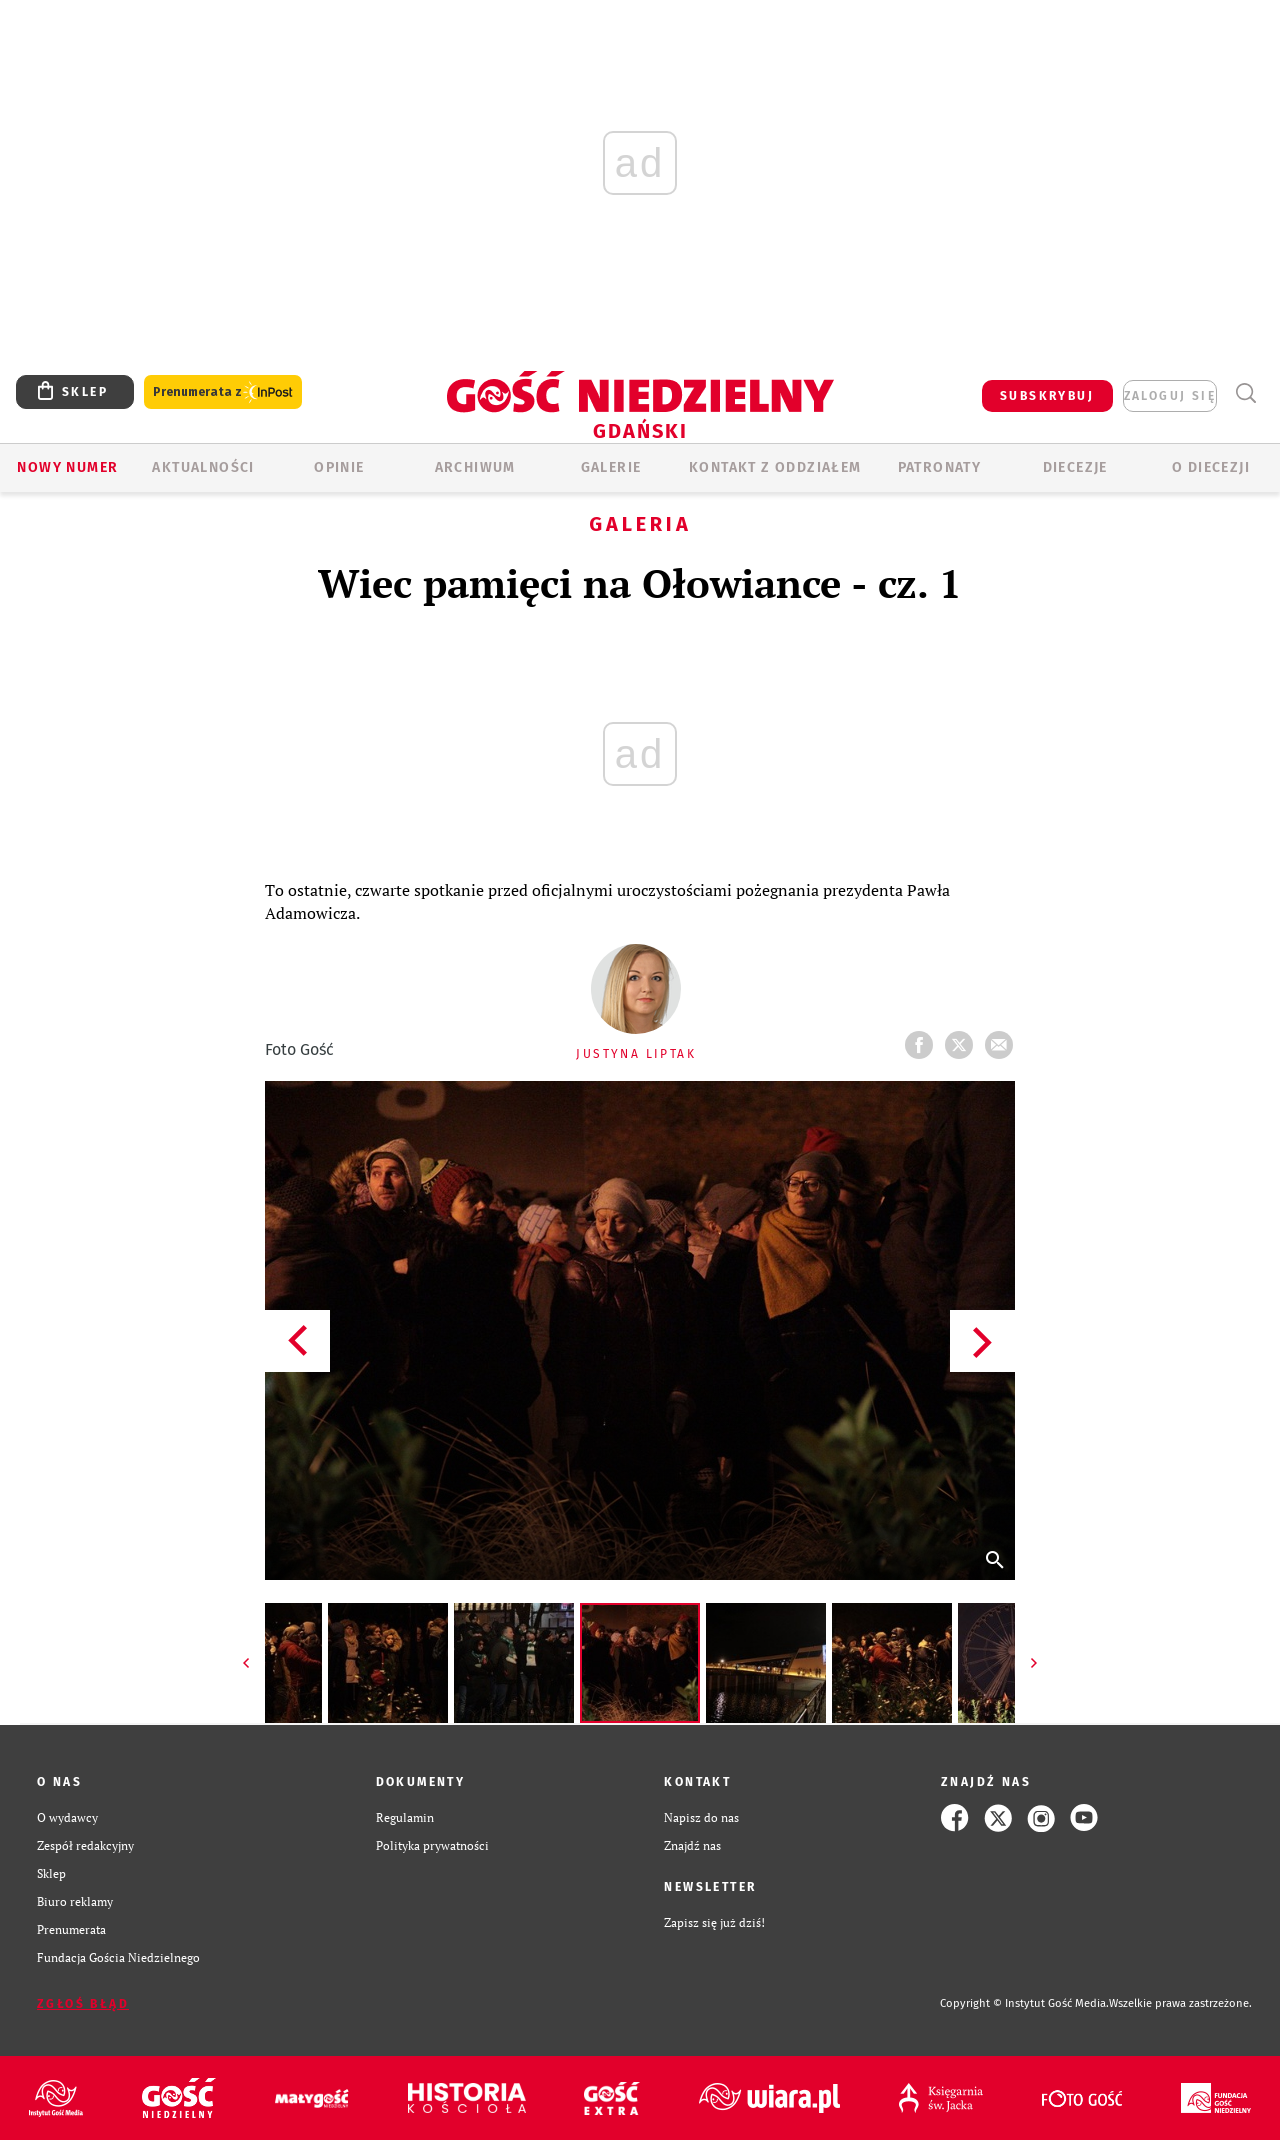 Image resolution: width=1280 pixels, height=2140 pixels. I want to click on KONTAKT Z ODDZIAŁEM, so click(775, 467).